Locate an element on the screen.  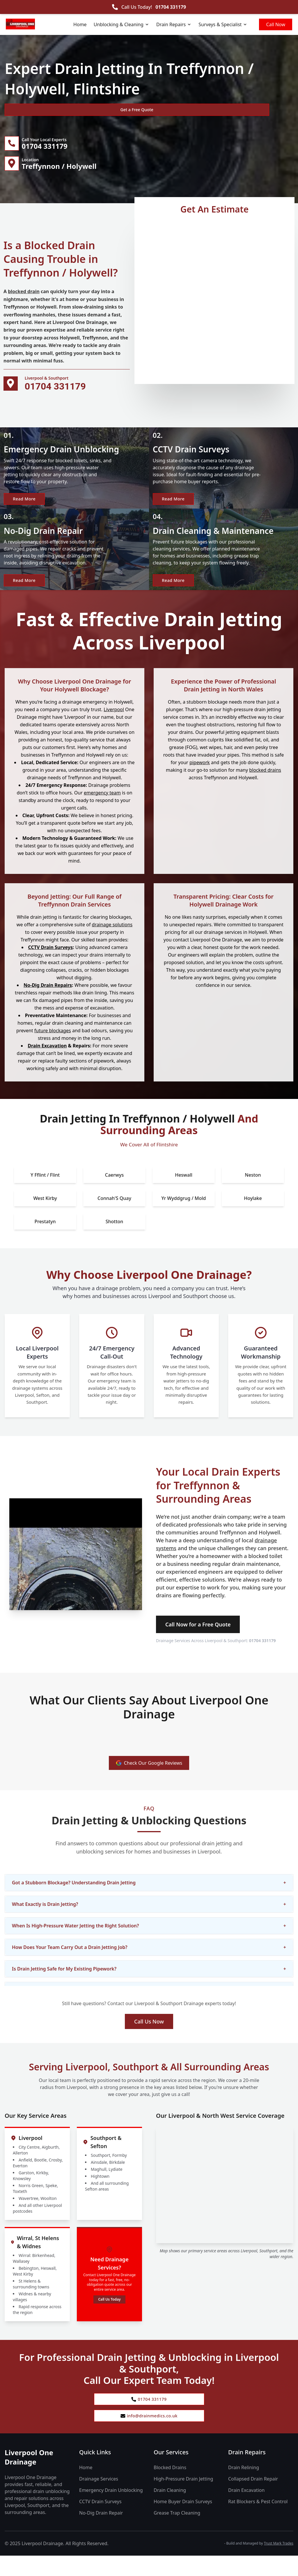
Drain Repairs is located at coordinates (173, 24).